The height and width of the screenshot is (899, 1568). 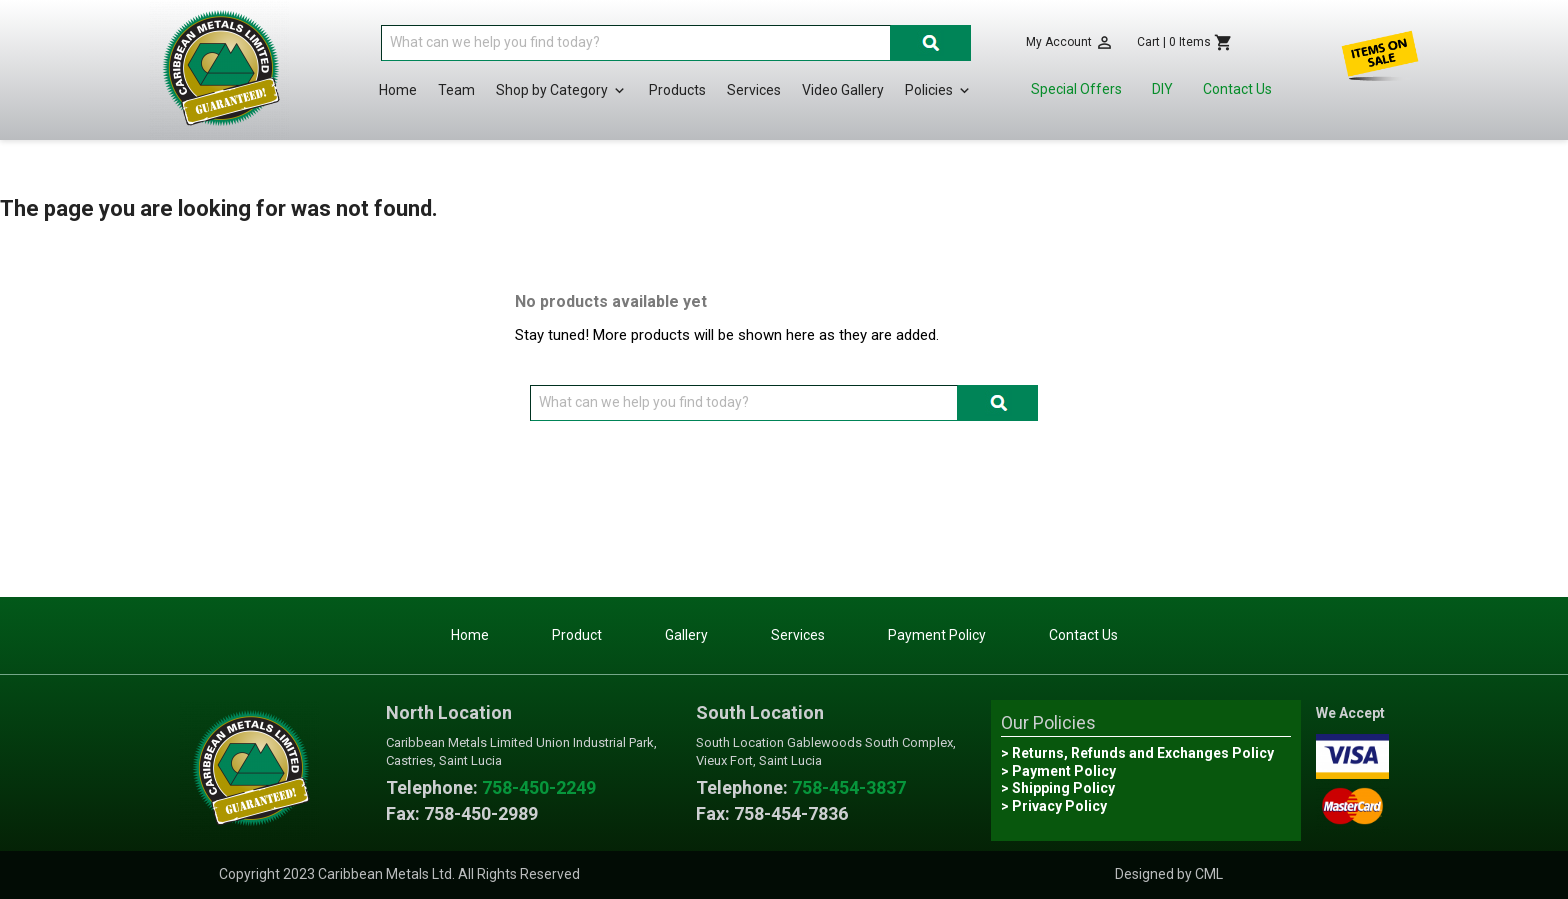 What do you see at coordinates (939, 91) in the screenshot?
I see `Policies` at bounding box center [939, 91].